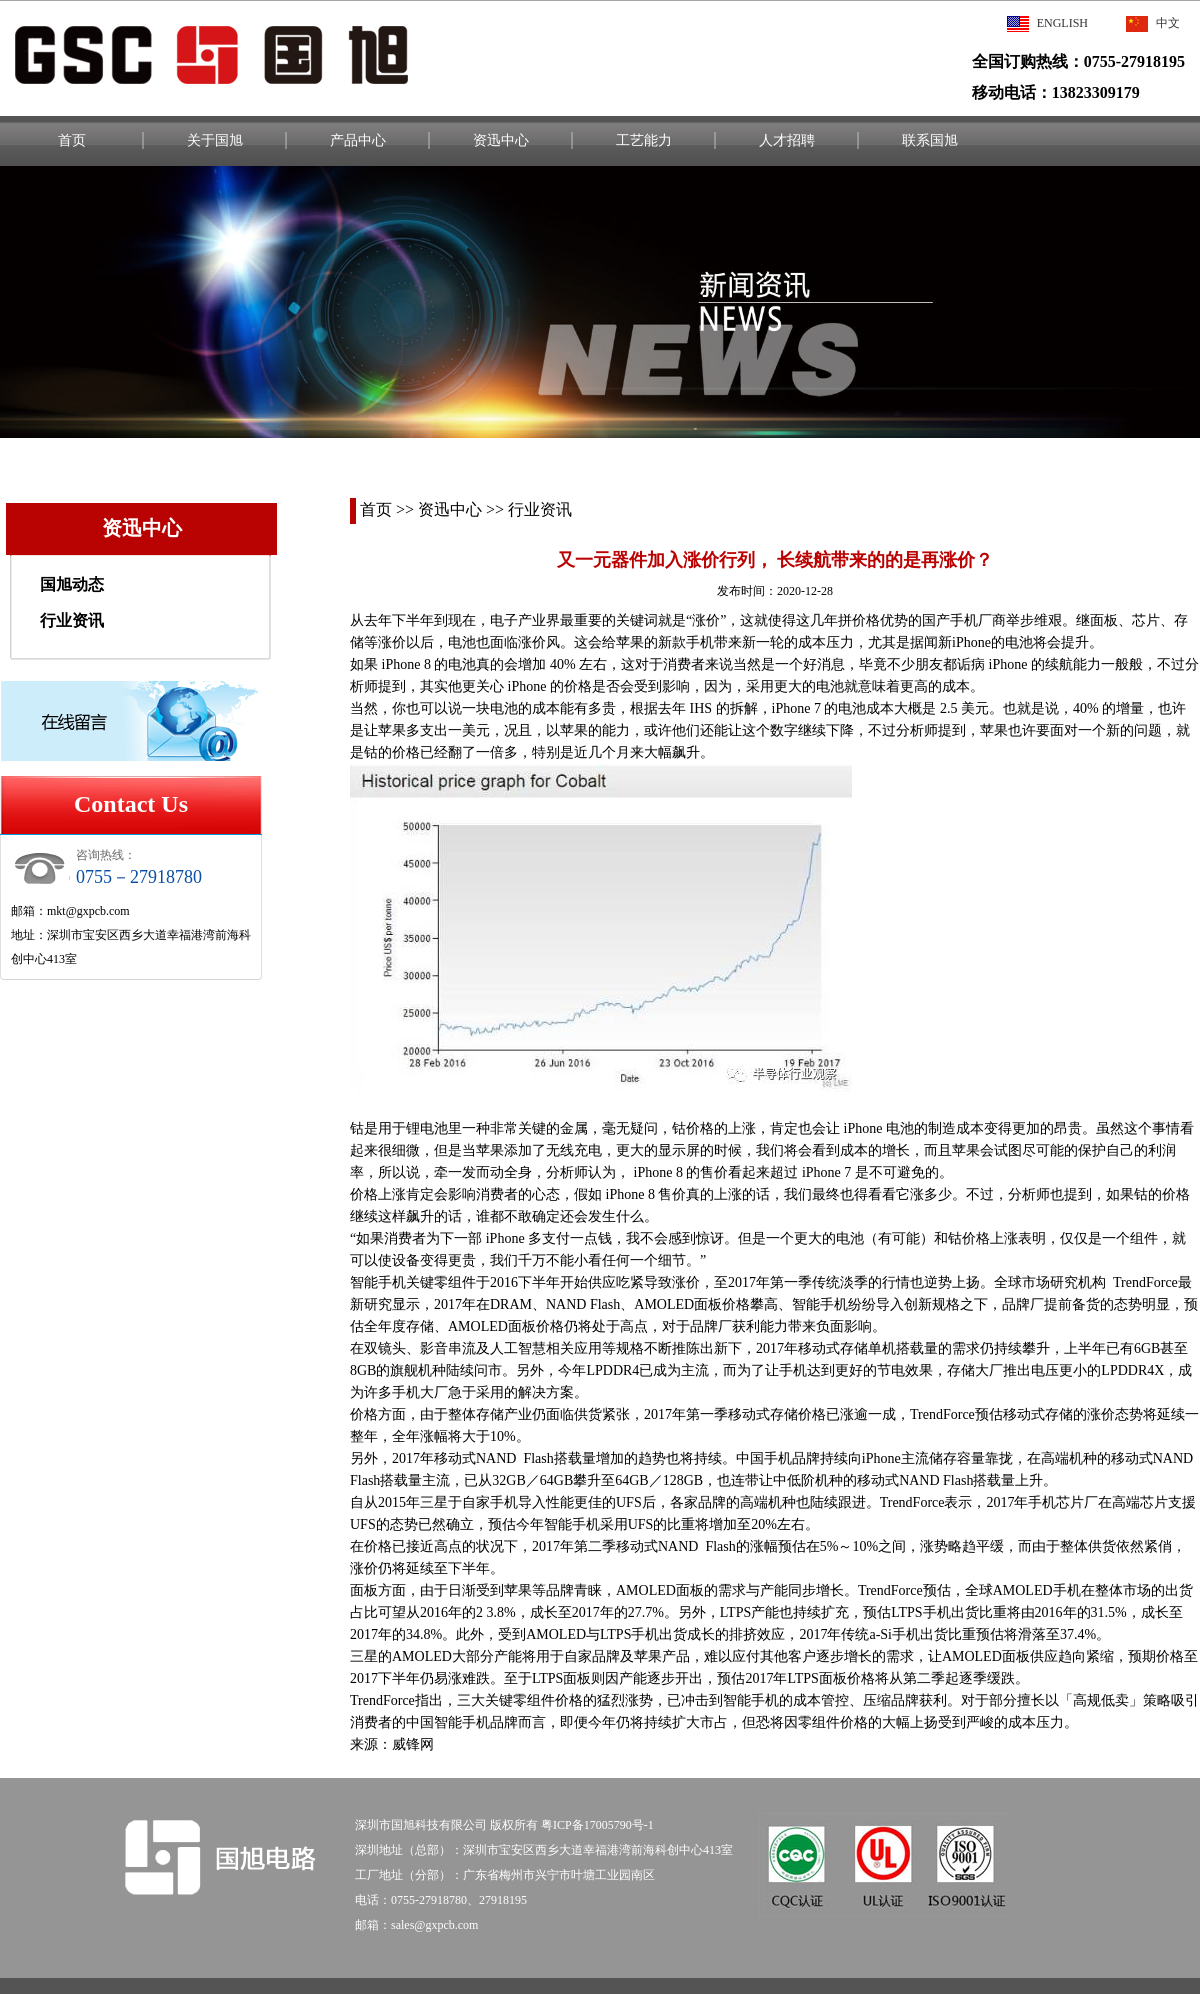 This screenshot has width=1200, height=1994. I want to click on English, so click(1047, 23).